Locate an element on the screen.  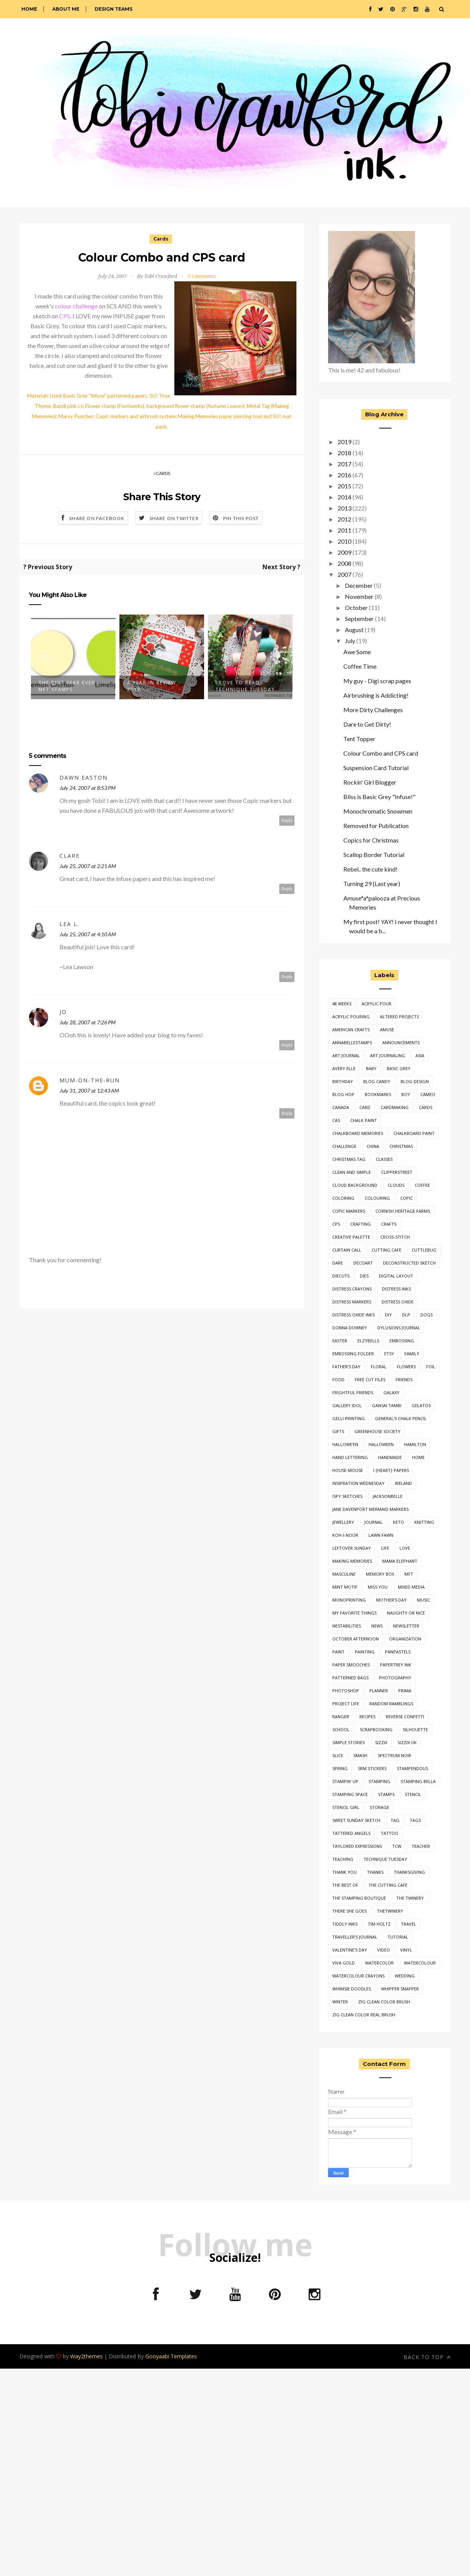
2007 is located at coordinates (344, 574).